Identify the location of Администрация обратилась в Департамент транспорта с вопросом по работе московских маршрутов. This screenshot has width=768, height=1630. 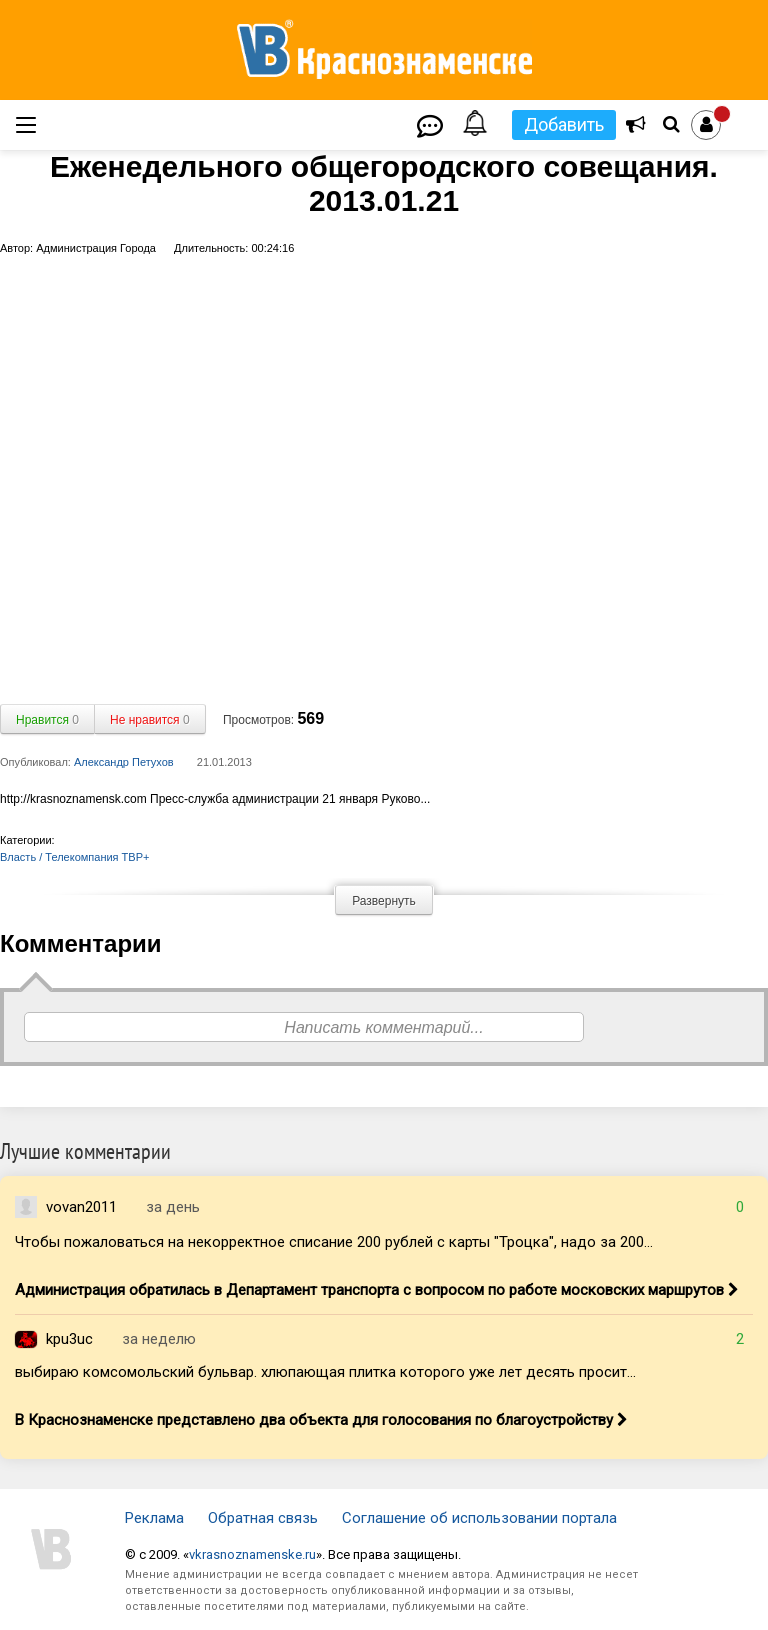
(377, 1290).